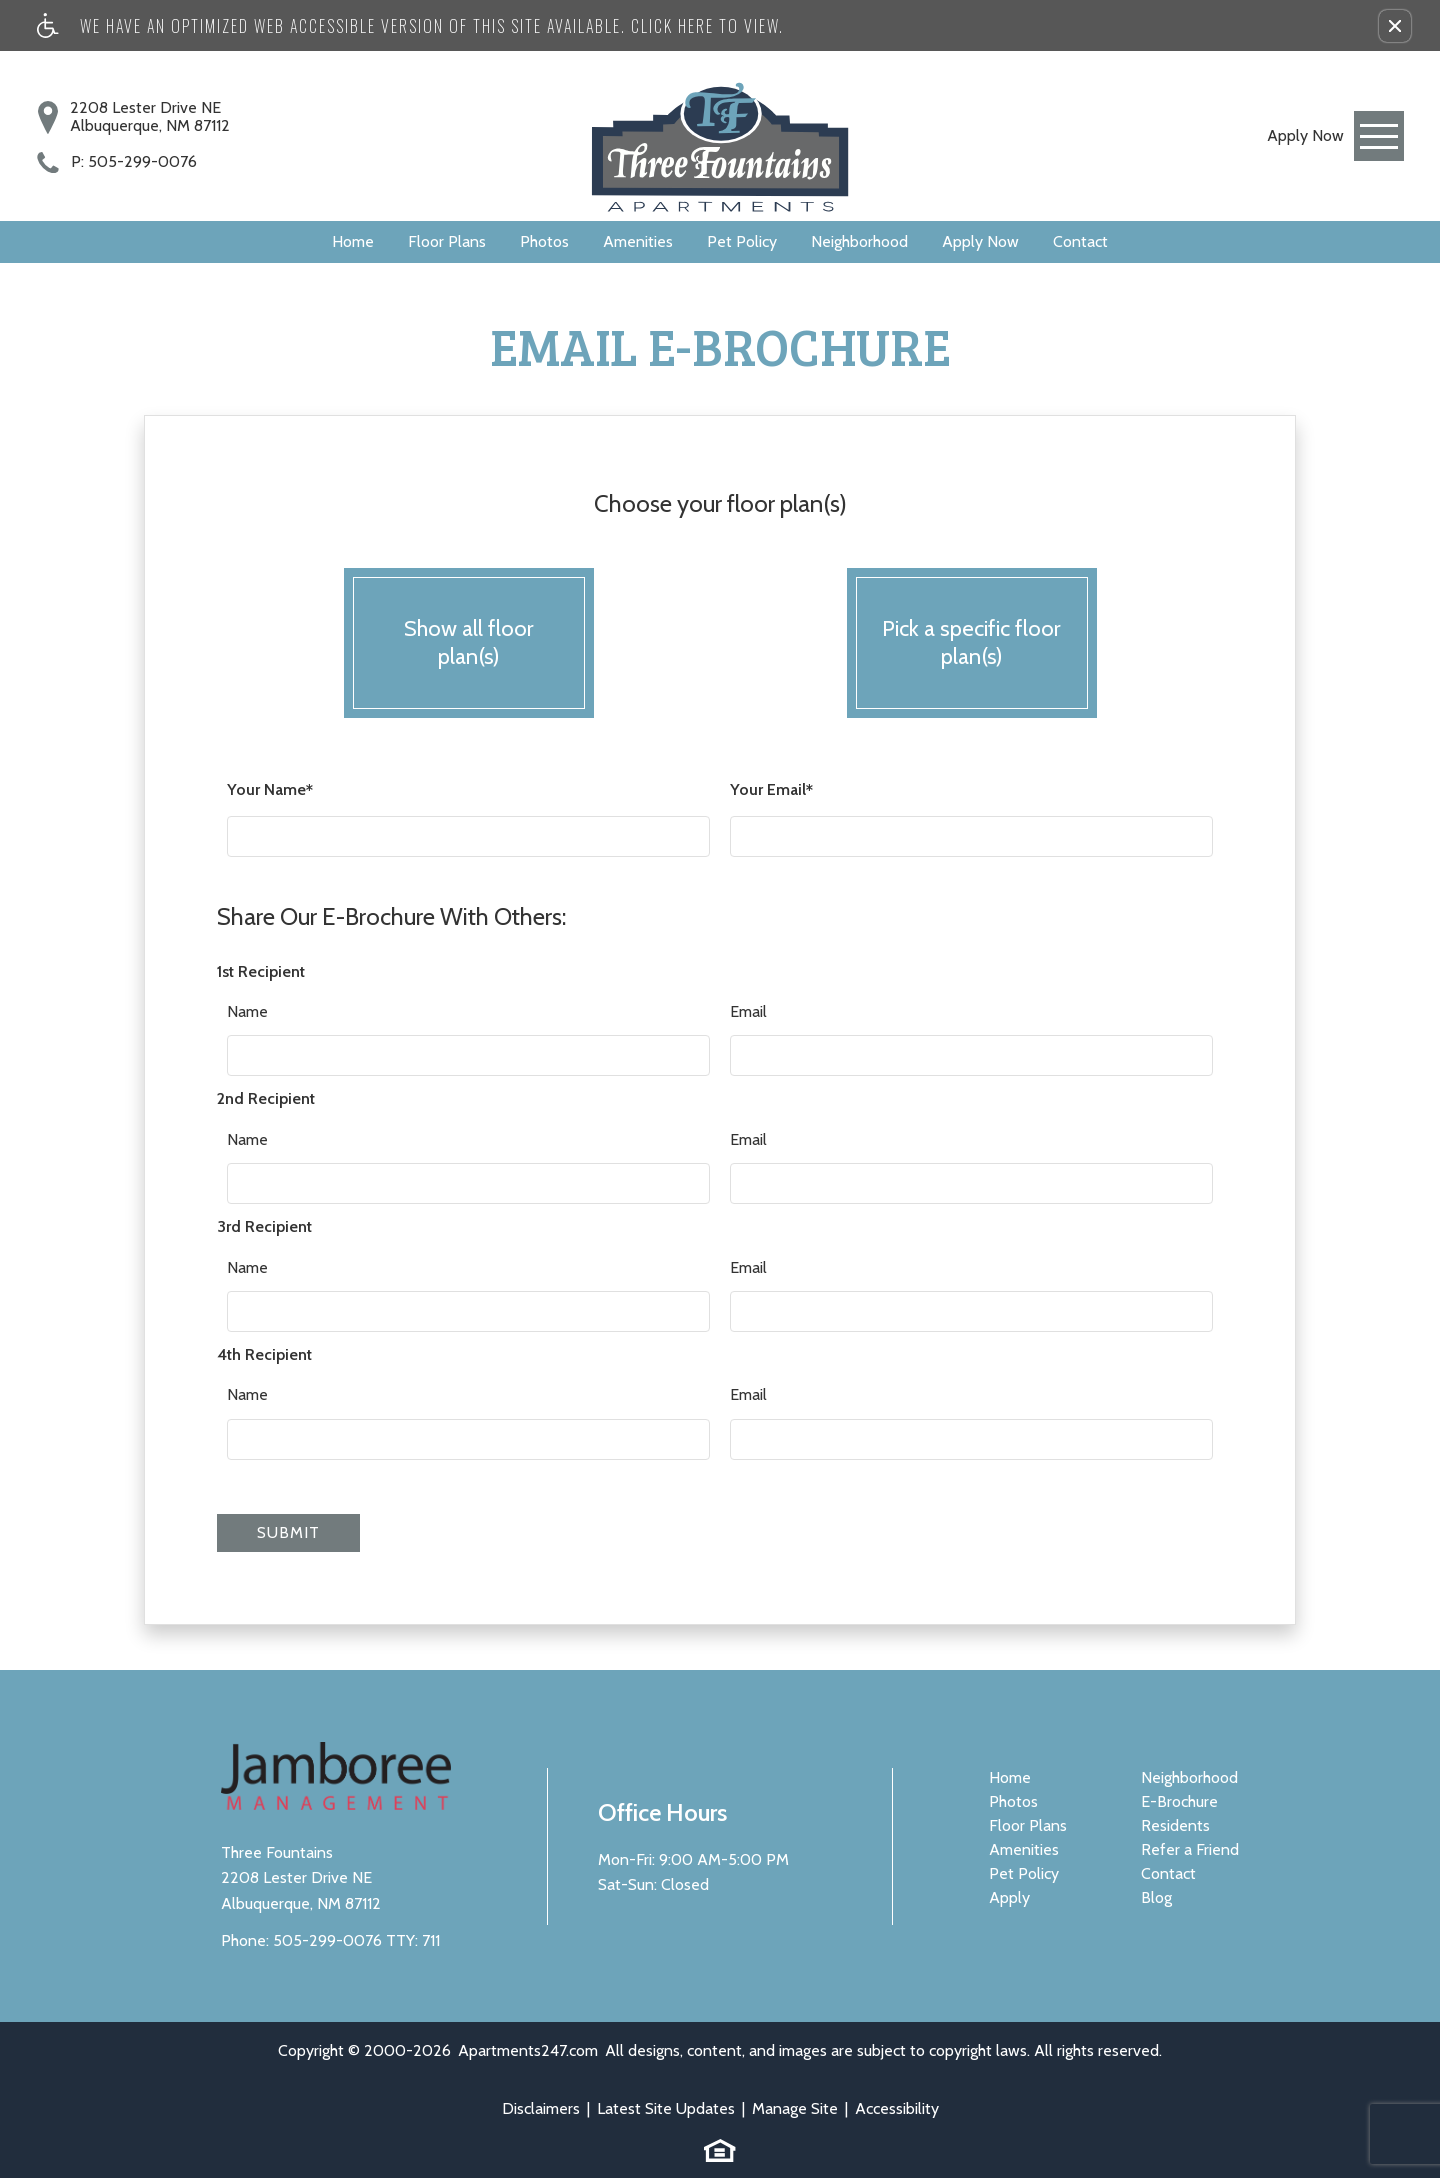 Image resolution: width=1440 pixels, height=2178 pixels. Describe the element at coordinates (742, 241) in the screenshot. I see `Pet Policy` at that location.